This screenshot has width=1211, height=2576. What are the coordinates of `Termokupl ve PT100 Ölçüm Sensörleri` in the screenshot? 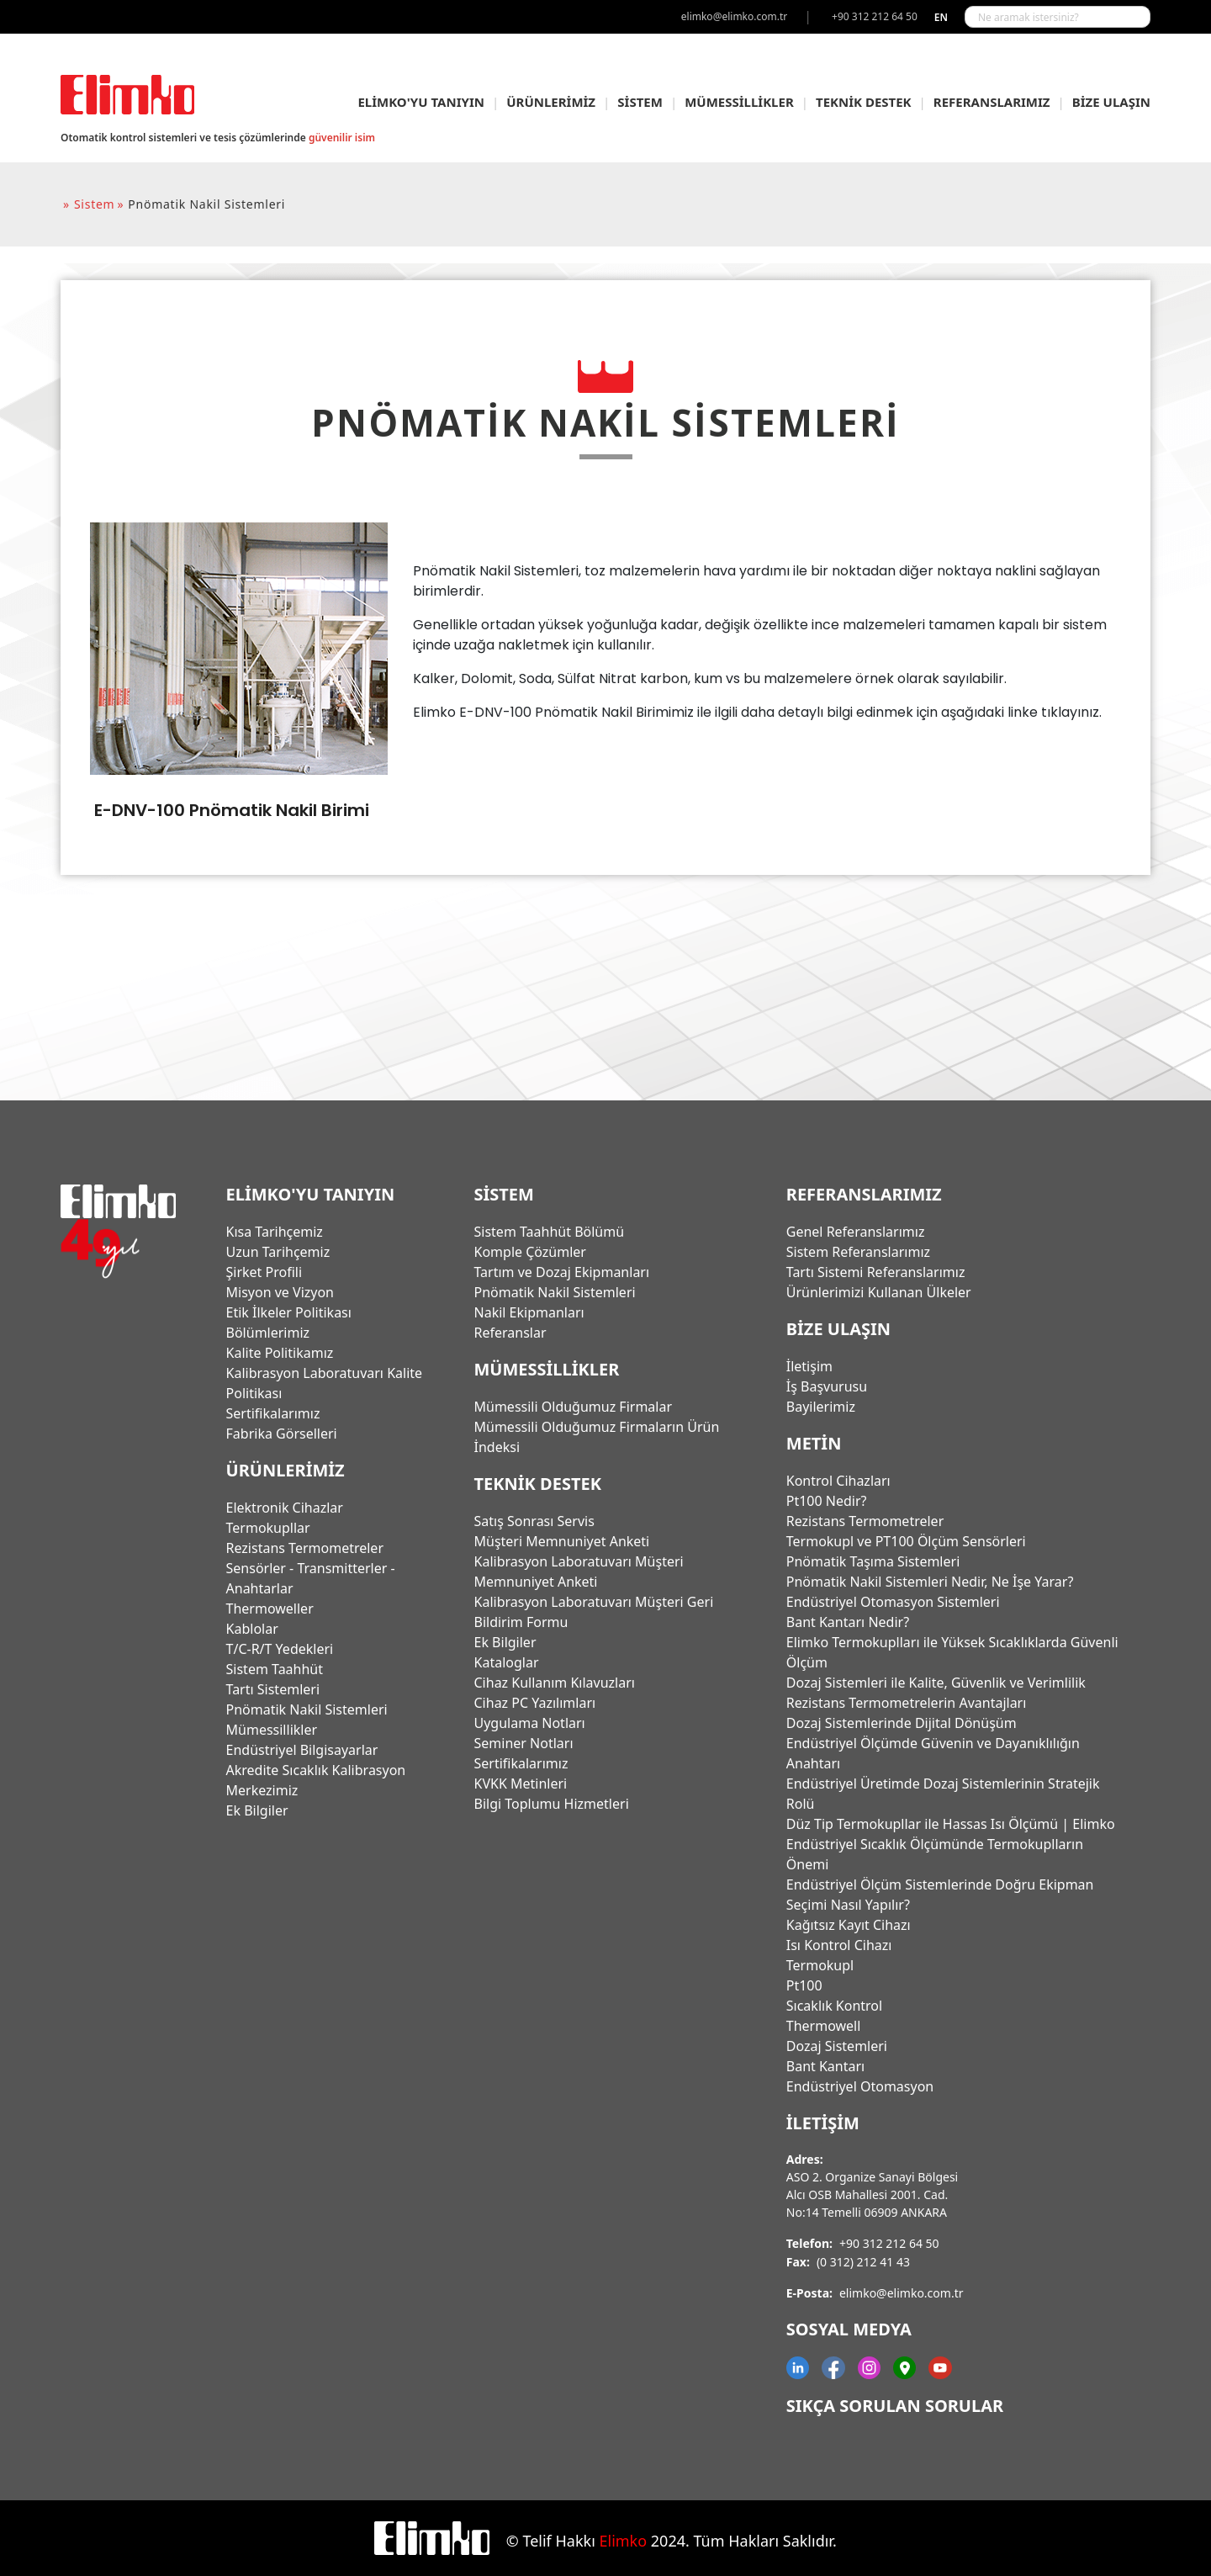 It's located at (906, 1541).